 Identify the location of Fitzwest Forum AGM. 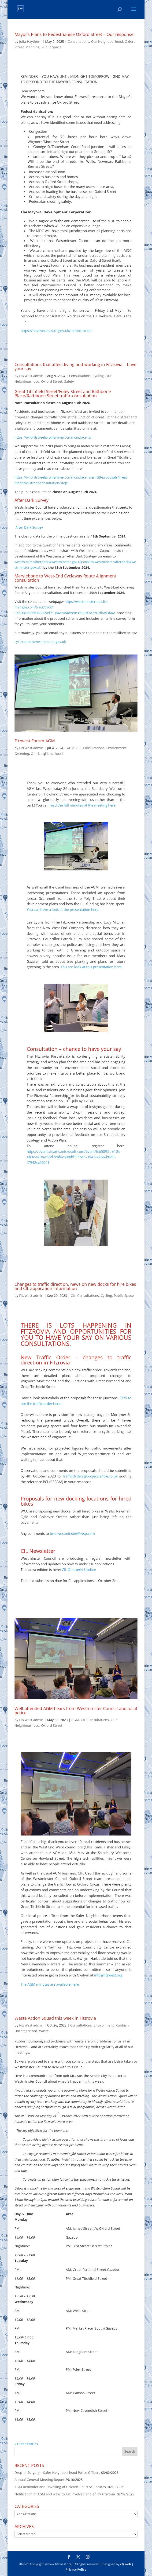
(35, 741).